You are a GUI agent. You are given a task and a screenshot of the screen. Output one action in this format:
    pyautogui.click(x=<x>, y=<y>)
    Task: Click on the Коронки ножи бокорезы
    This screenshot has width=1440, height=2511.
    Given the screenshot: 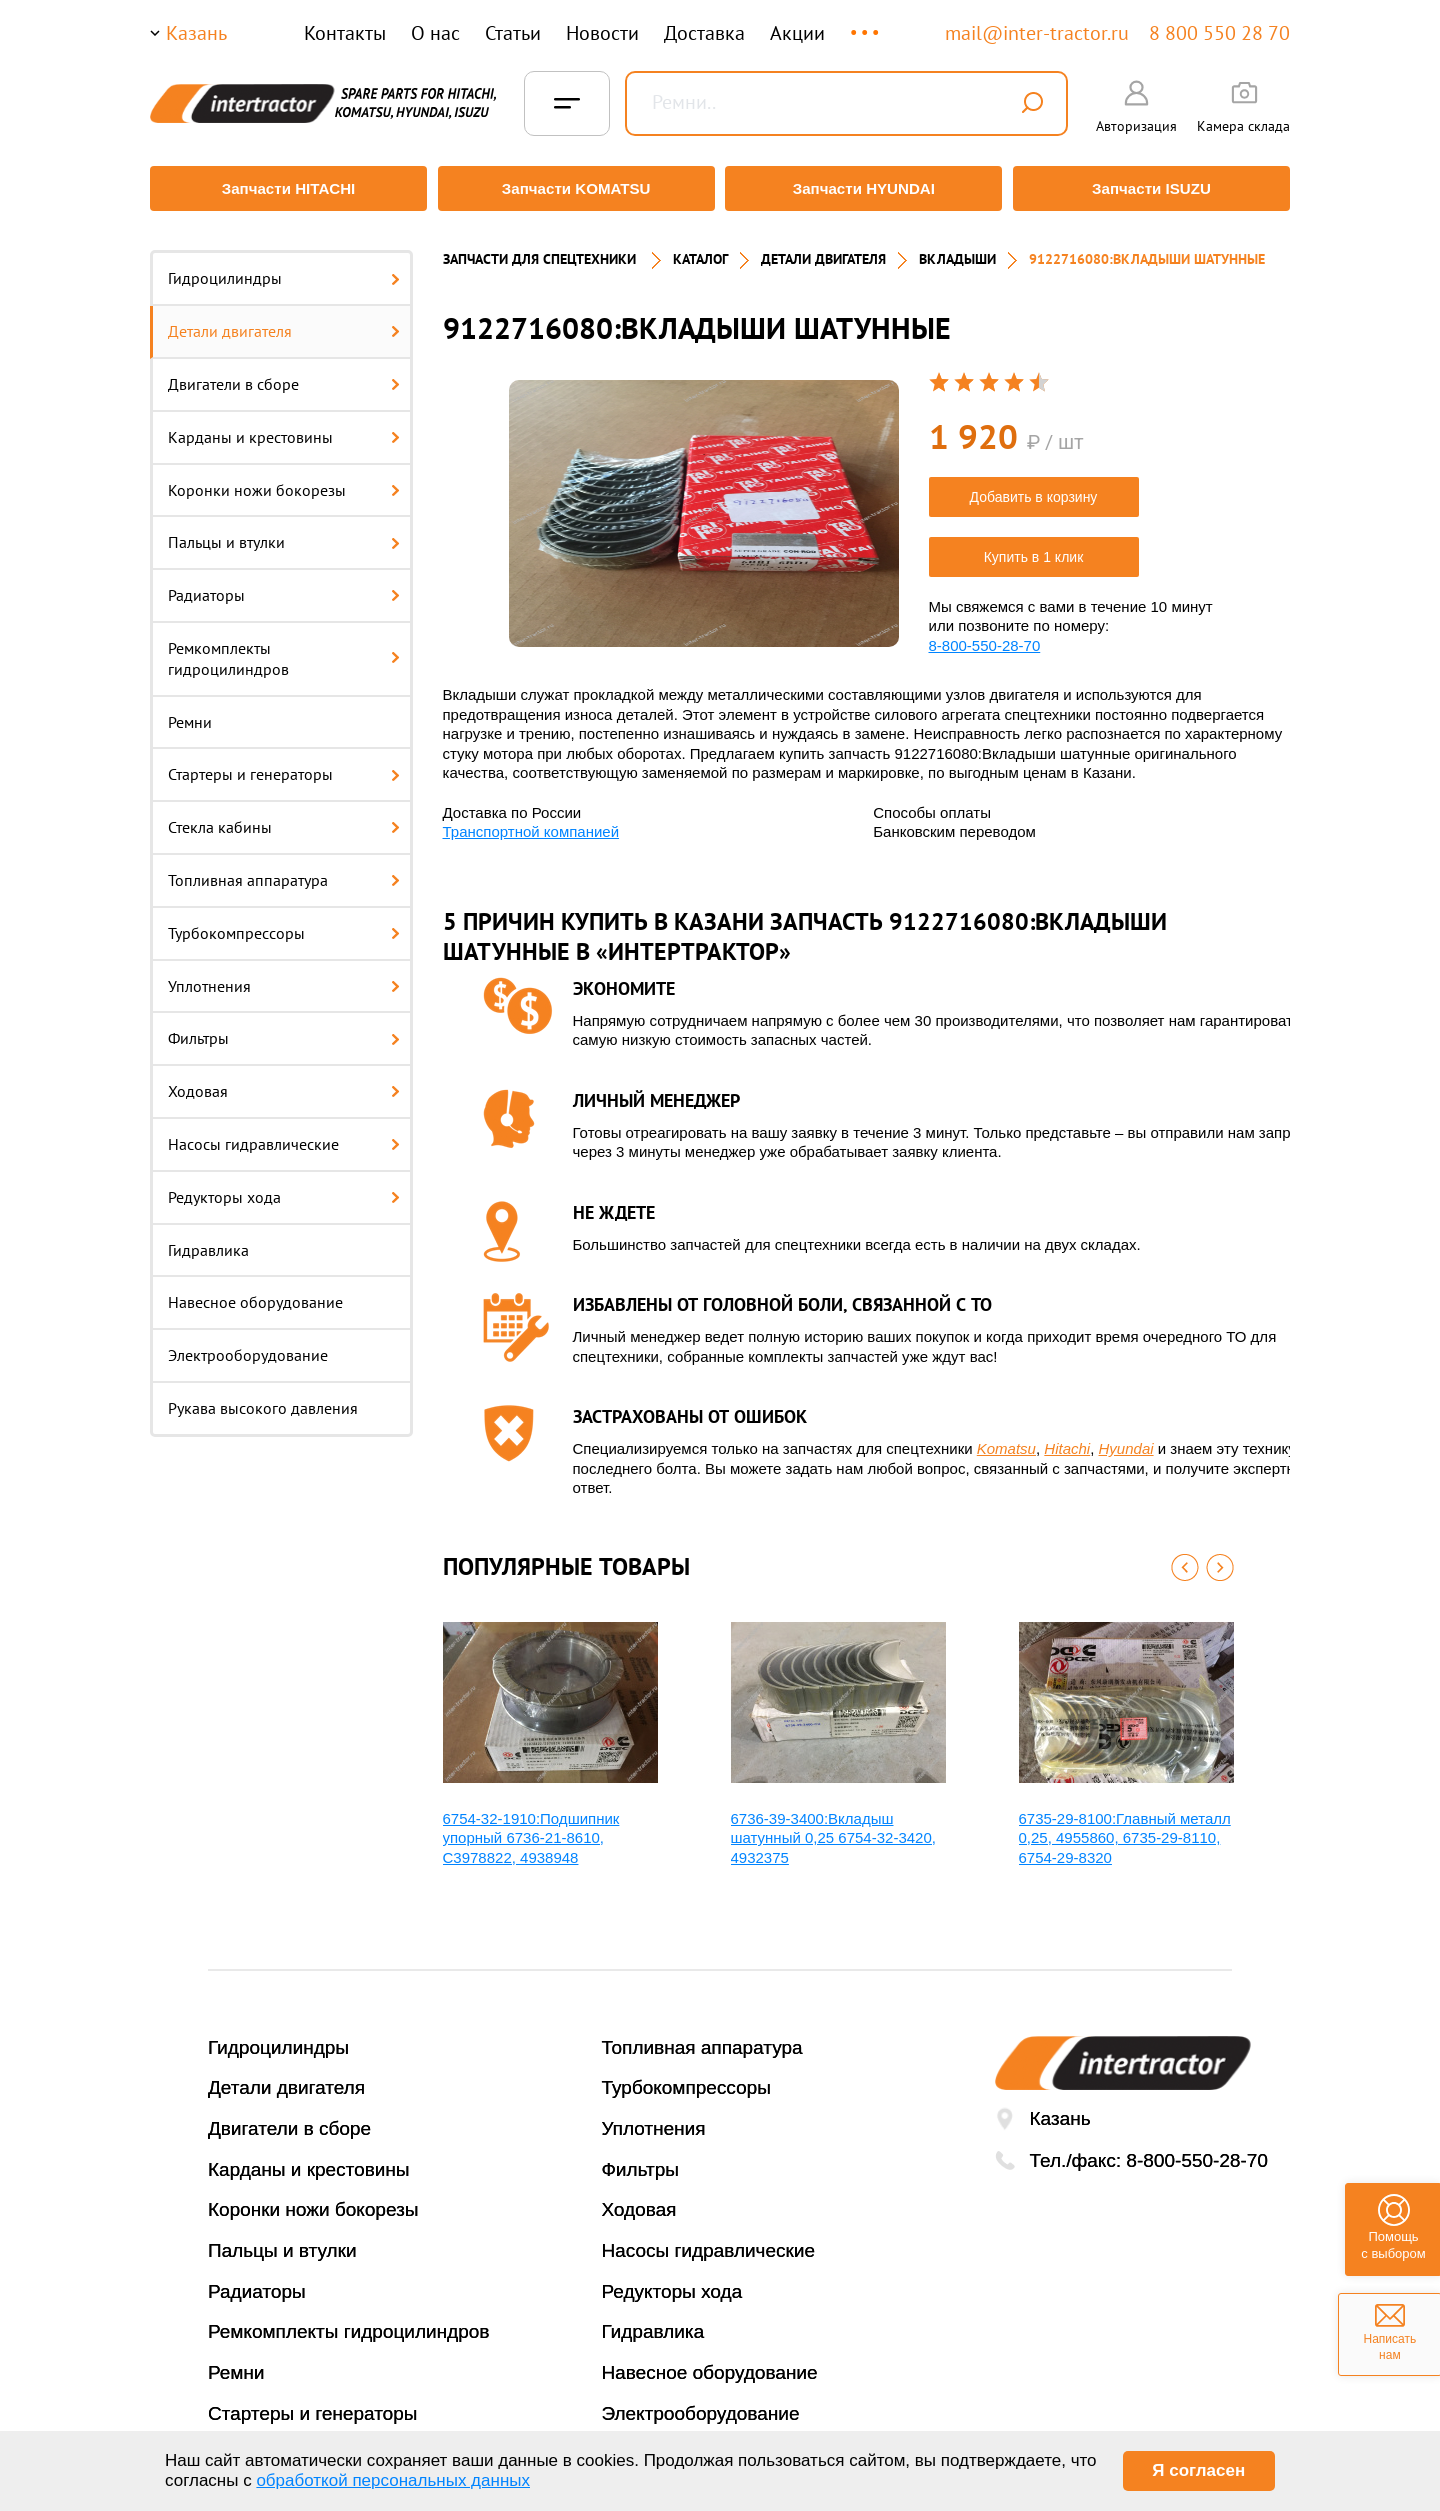 What is the action you would take?
    pyautogui.click(x=284, y=480)
    